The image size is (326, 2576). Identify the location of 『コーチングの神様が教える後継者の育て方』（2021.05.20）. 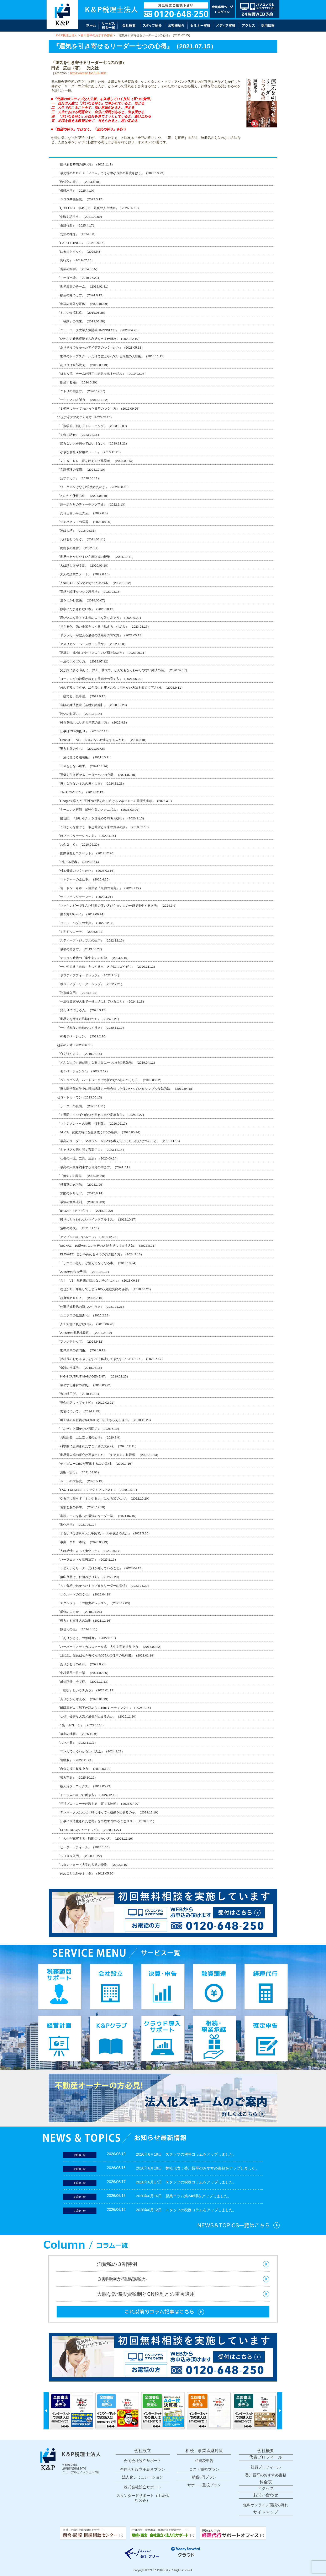
(100, 679).